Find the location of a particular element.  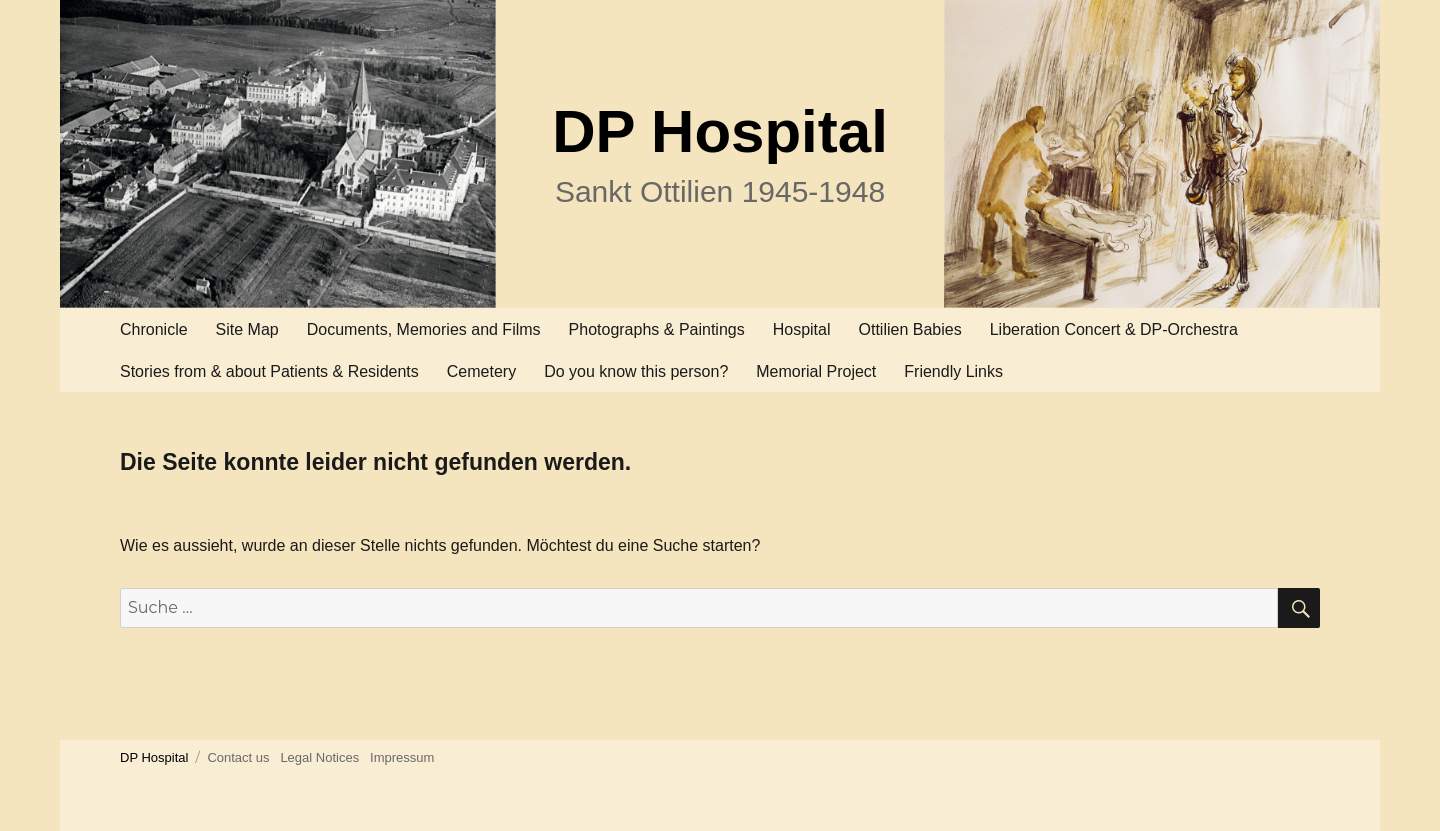

Memorial Project is located at coordinates (816, 371).